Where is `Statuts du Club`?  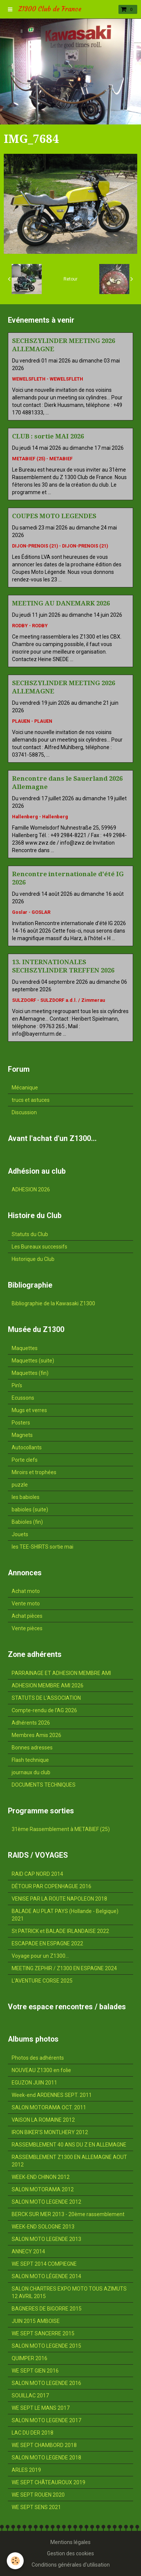
Statuts du Club is located at coordinates (30, 1234).